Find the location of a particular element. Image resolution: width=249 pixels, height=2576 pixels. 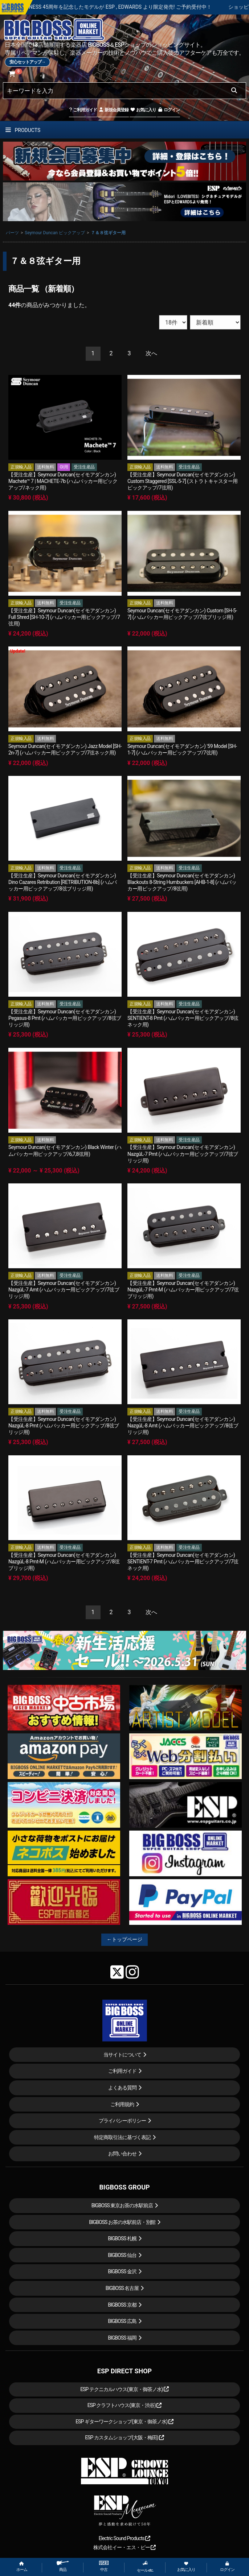

当サイトについて is located at coordinates (122, 2055).